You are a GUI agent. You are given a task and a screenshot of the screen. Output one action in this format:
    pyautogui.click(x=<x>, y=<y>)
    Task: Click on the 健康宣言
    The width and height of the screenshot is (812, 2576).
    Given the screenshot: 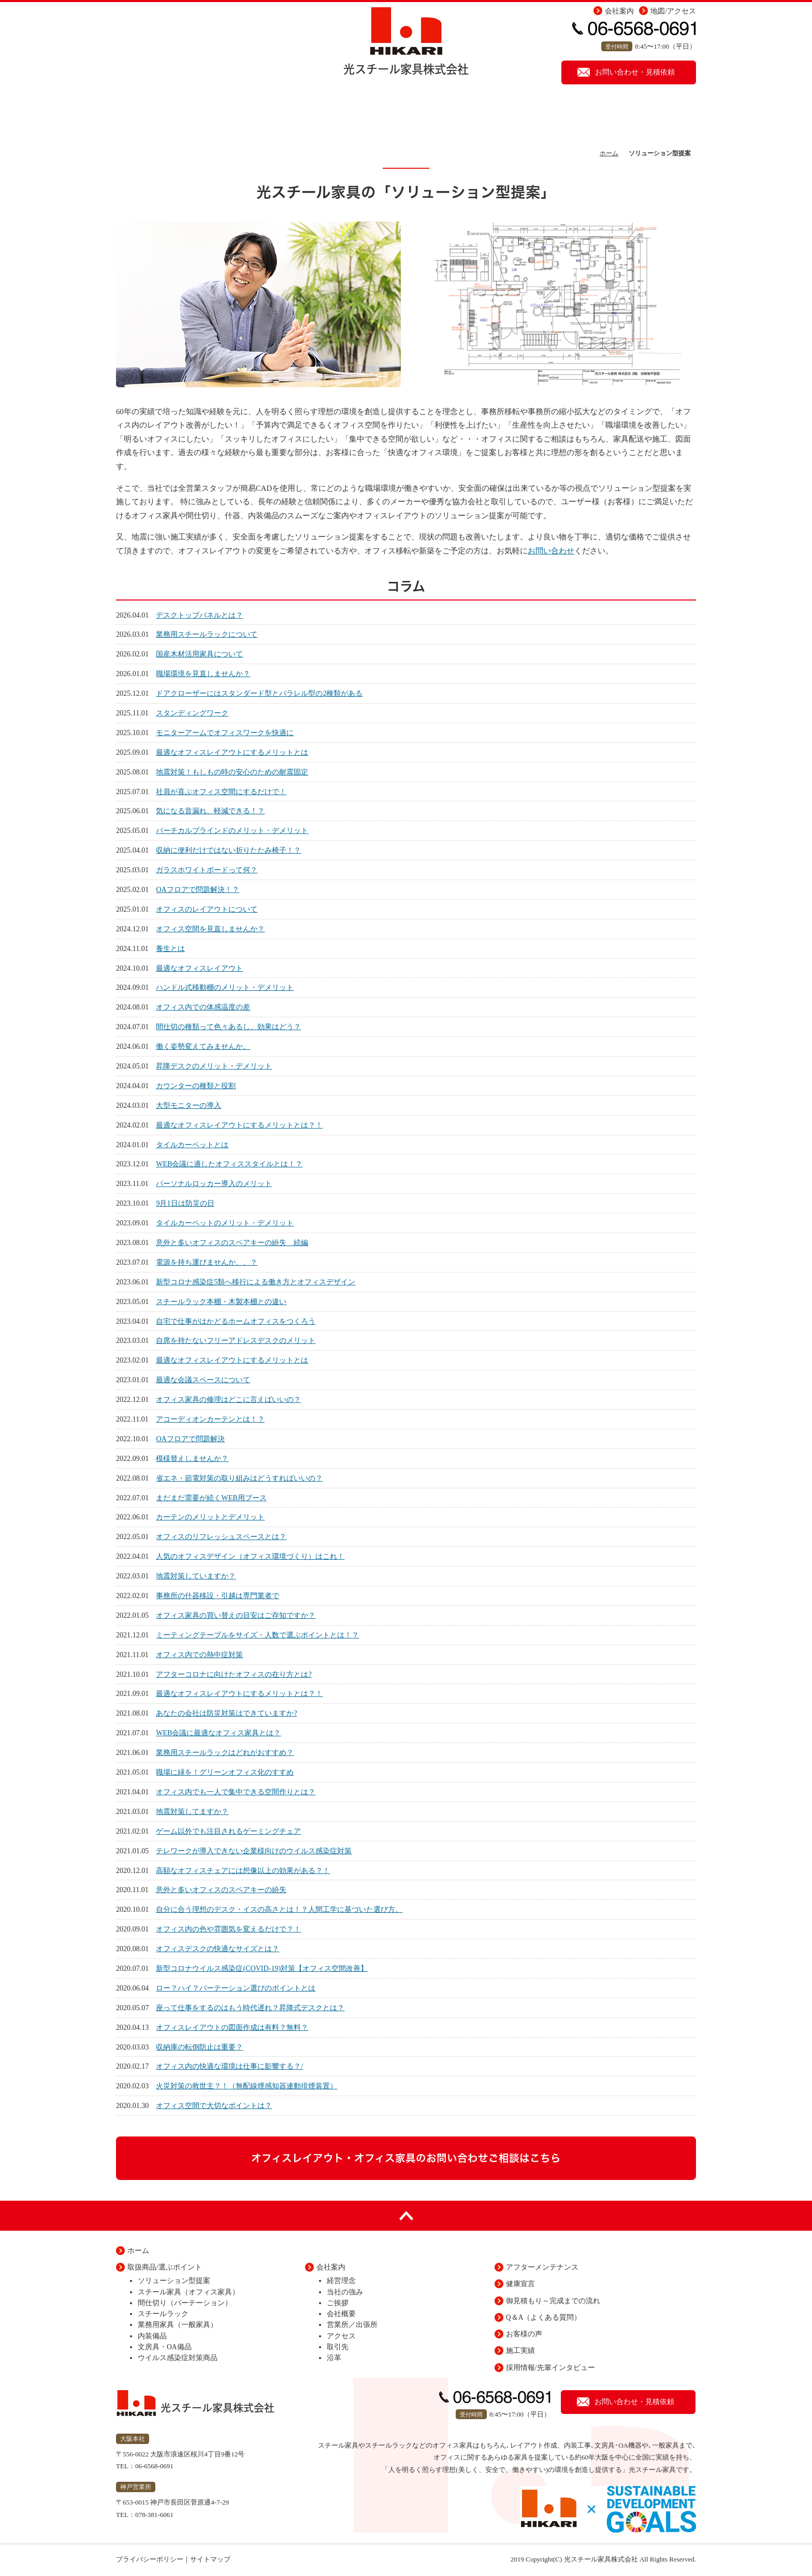 What is the action you would take?
    pyautogui.click(x=654, y=116)
    